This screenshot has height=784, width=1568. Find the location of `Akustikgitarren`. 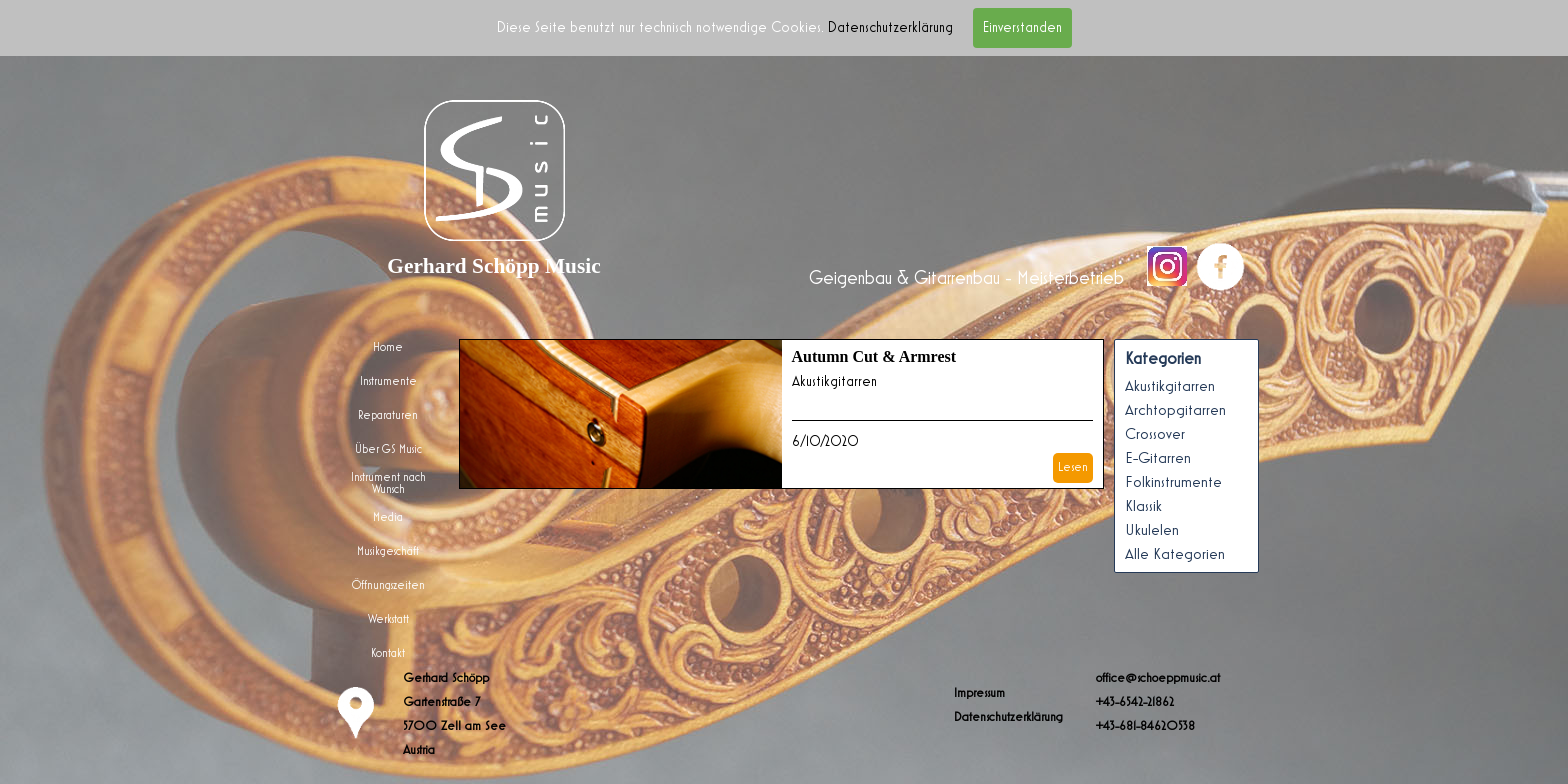

Akustikgitarren is located at coordinates (834, 381).